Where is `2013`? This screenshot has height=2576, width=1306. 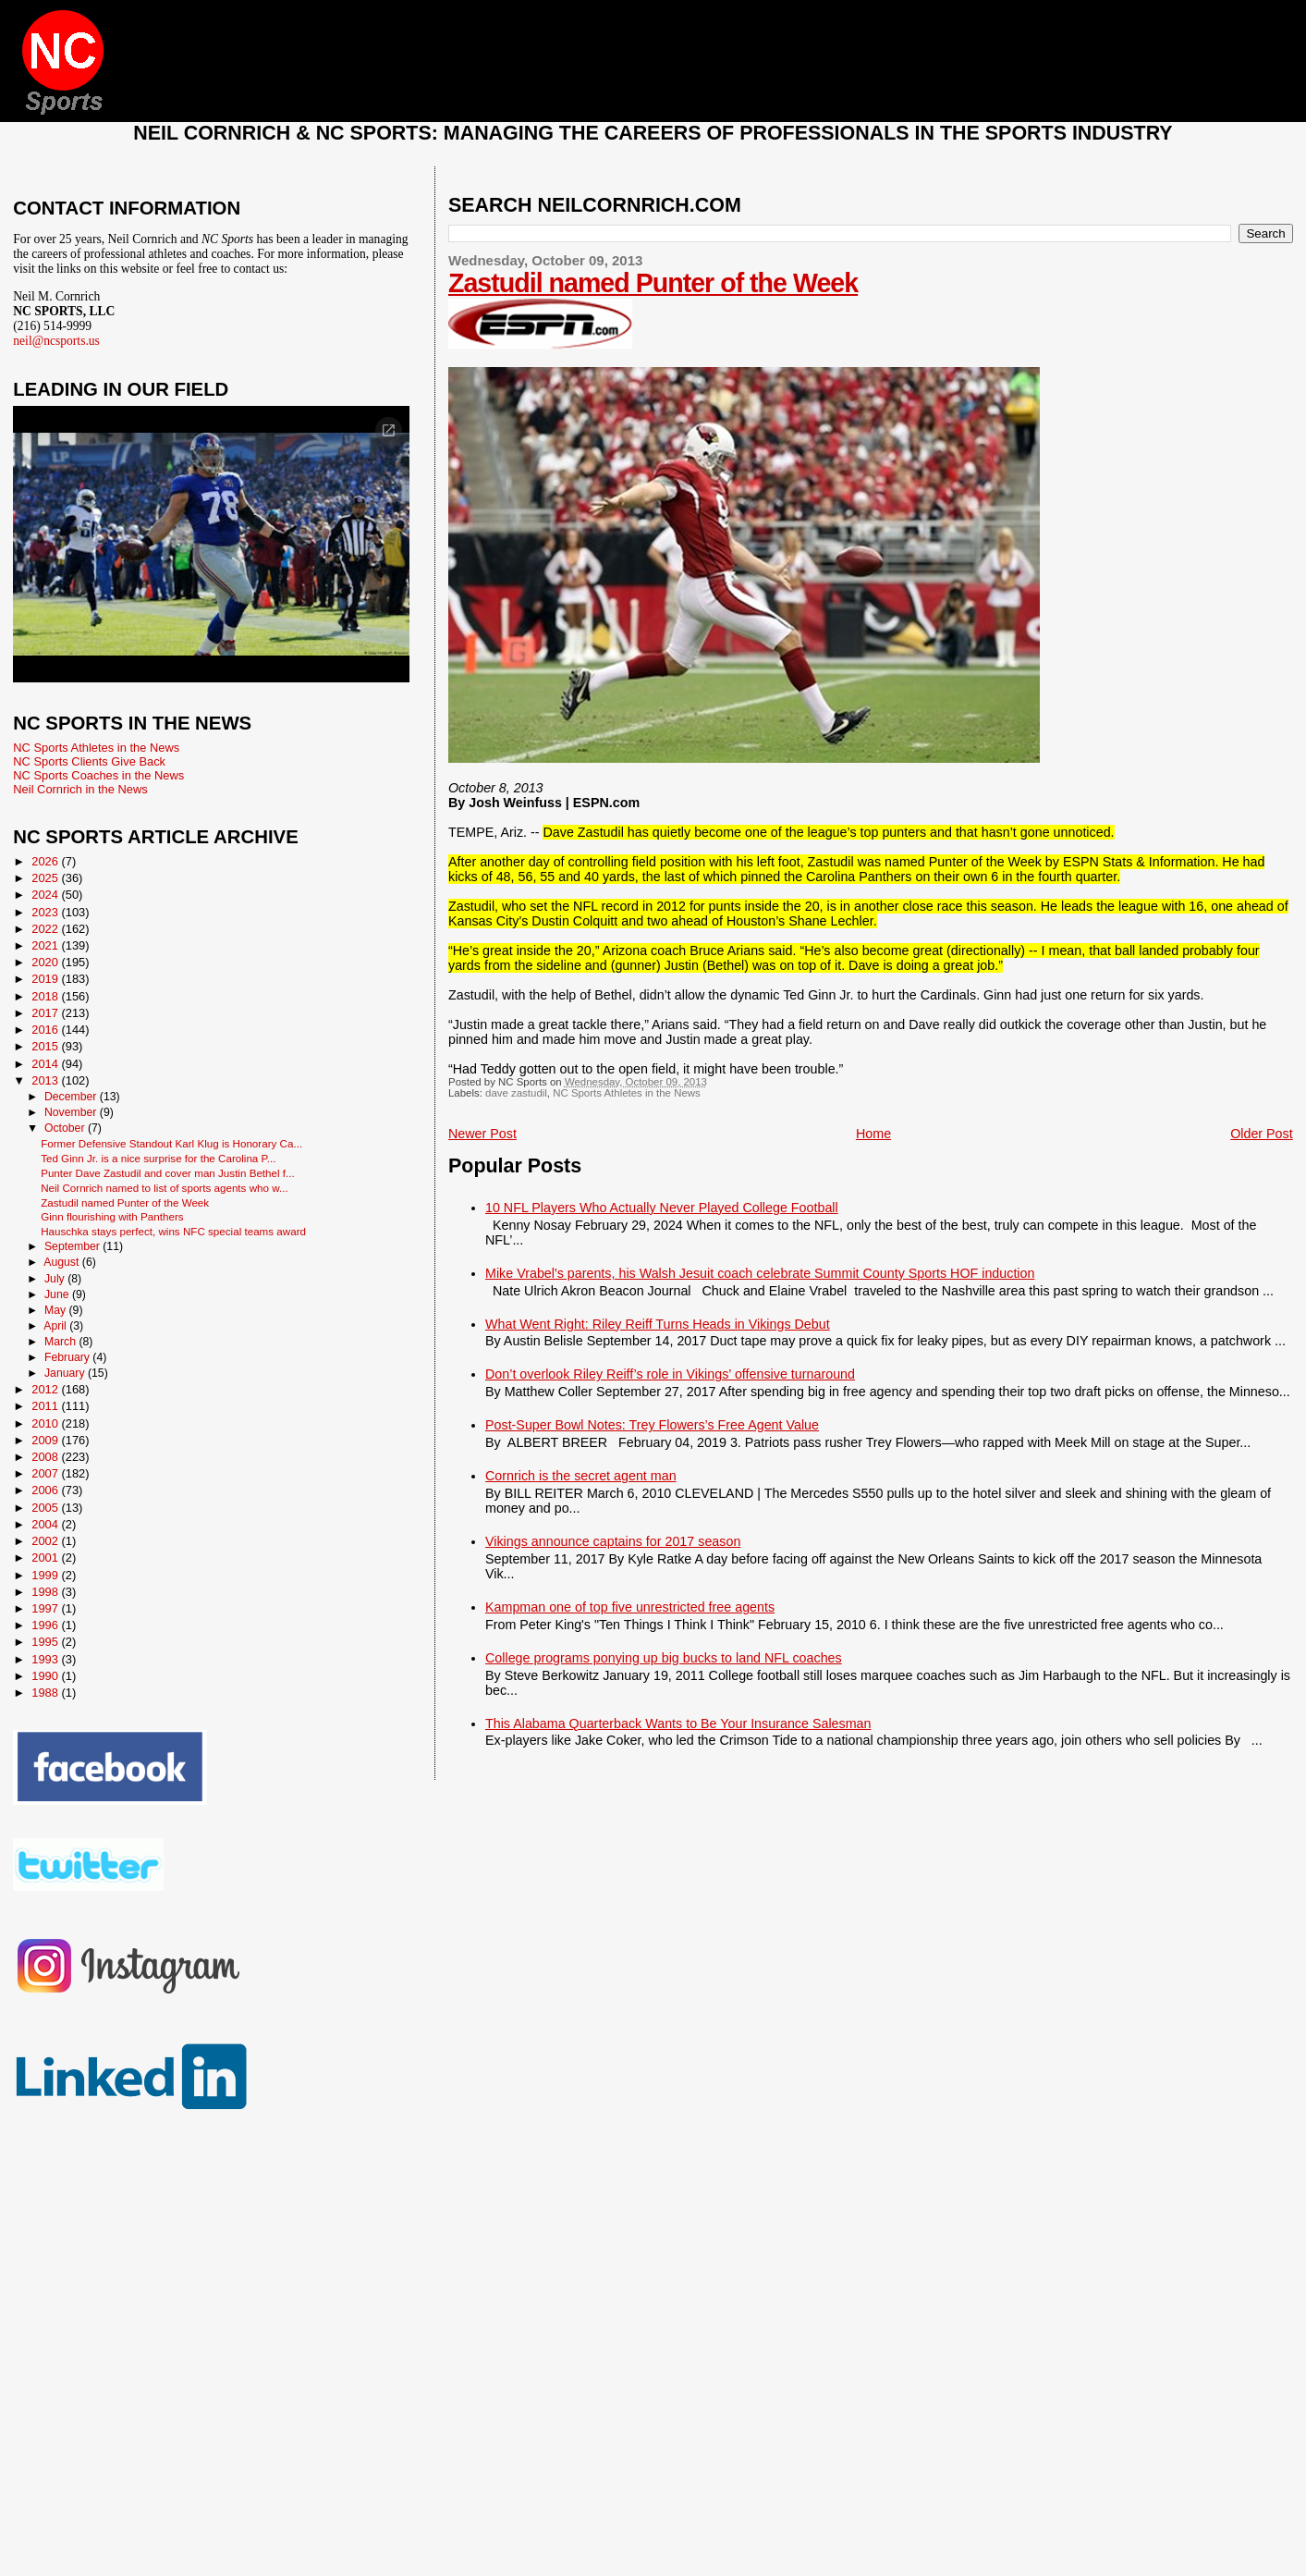 2013 is located at coordinates (46, 1080).